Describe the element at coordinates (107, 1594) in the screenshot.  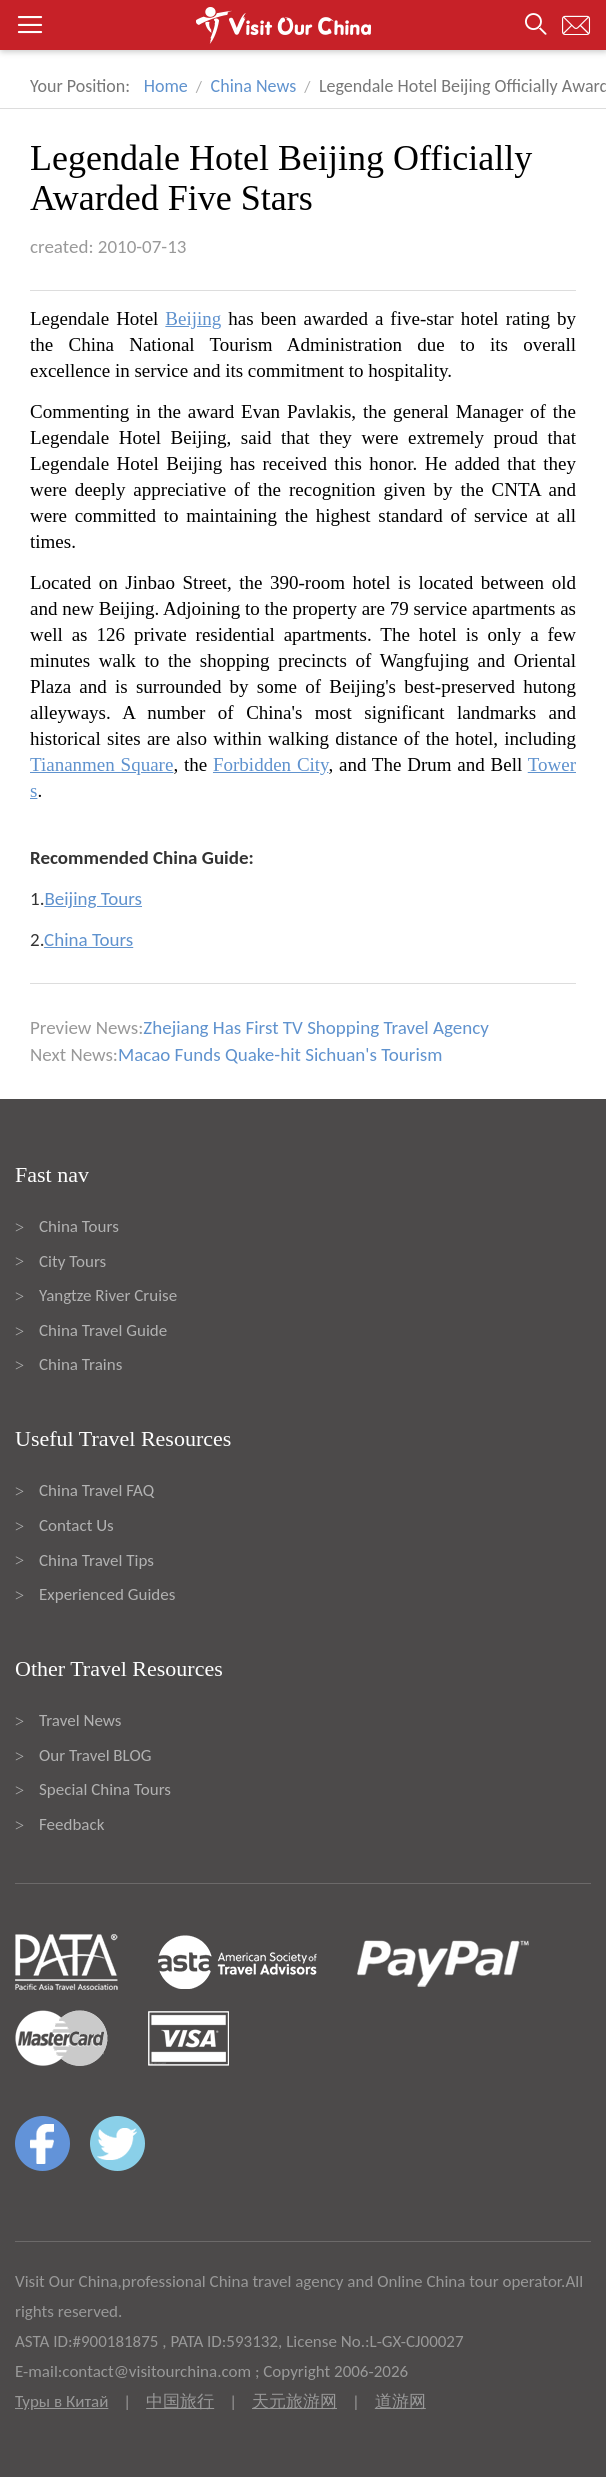
I see `Experienced Guides` at that location.